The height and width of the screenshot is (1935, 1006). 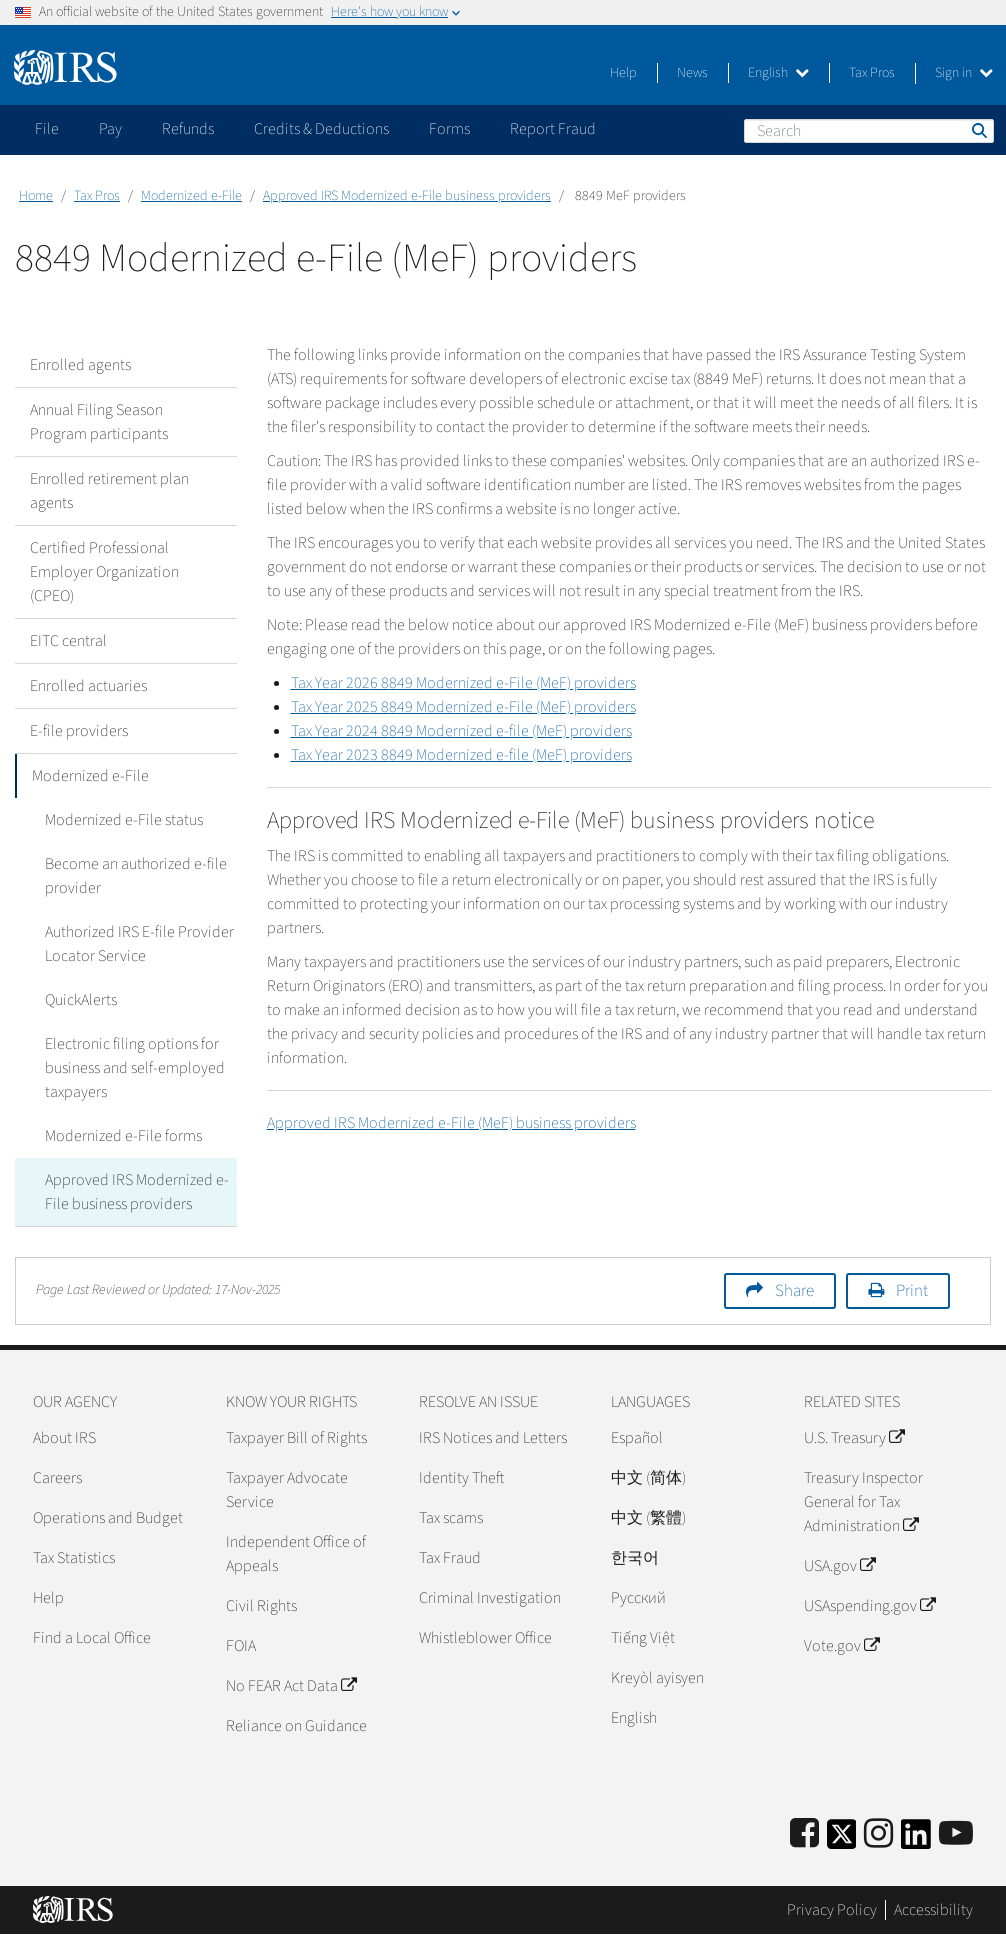 What do you see at coordinates (450, 1558) in the screenshot?
I see `Tax Fraud` at bounding box center [450, 1558].